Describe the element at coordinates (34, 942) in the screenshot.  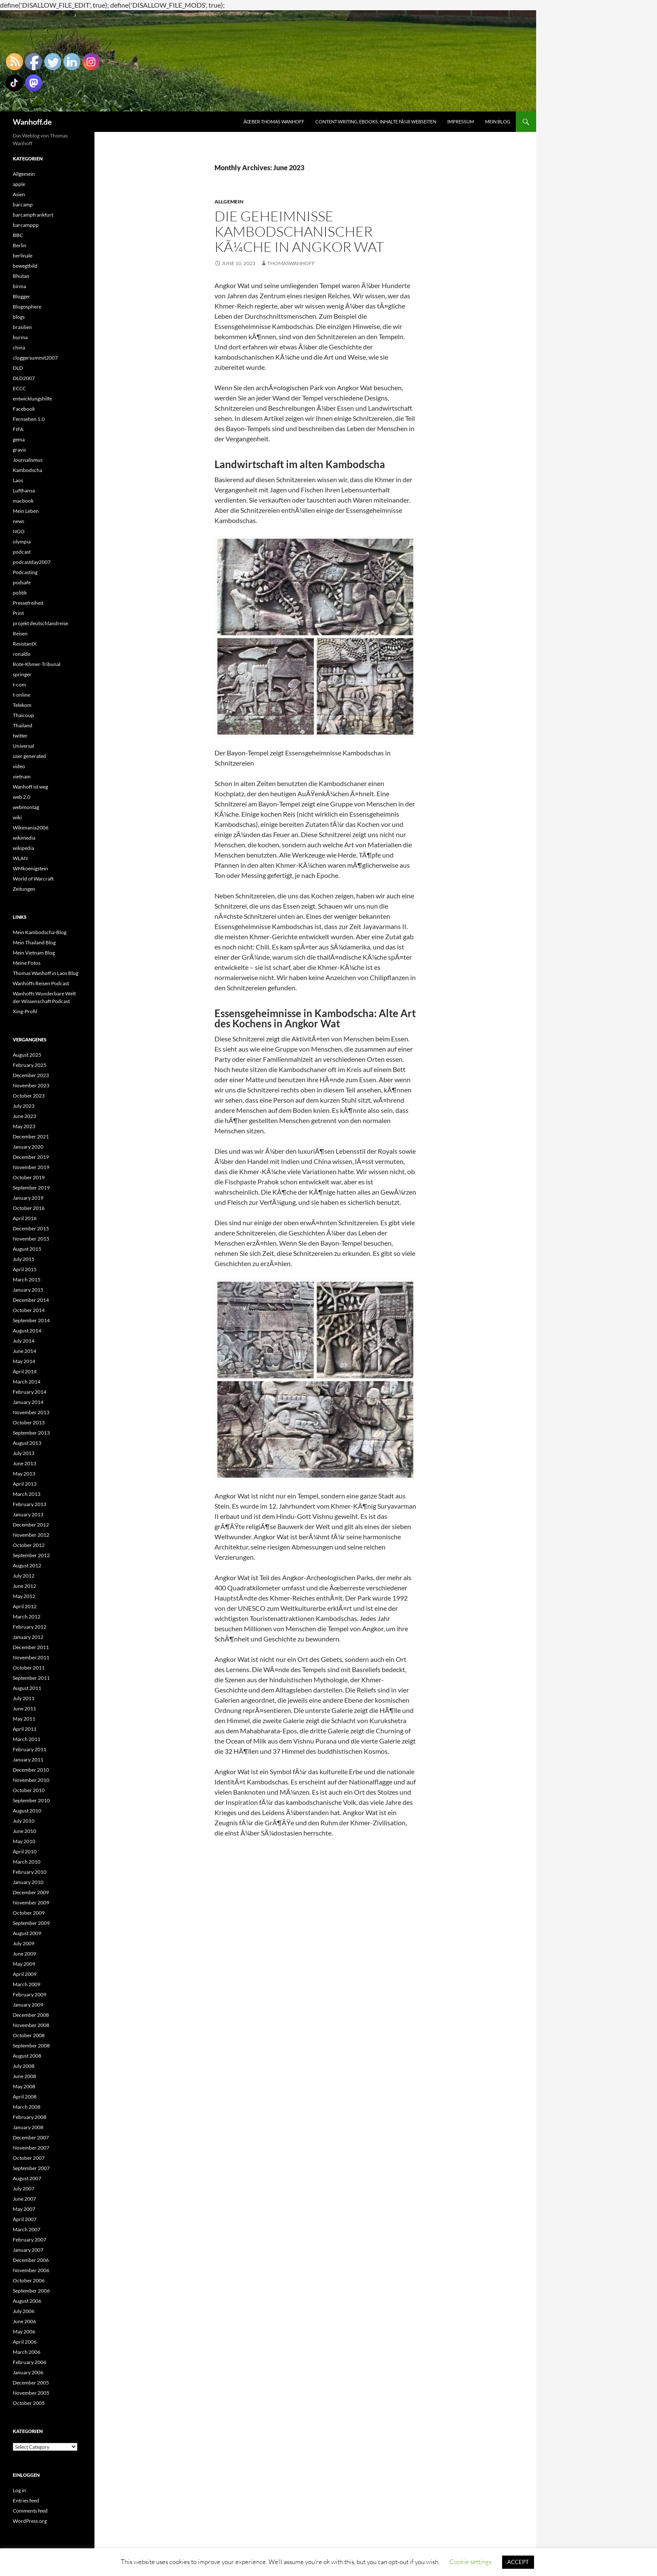
I see `Mein Thailand Blog` at that location.